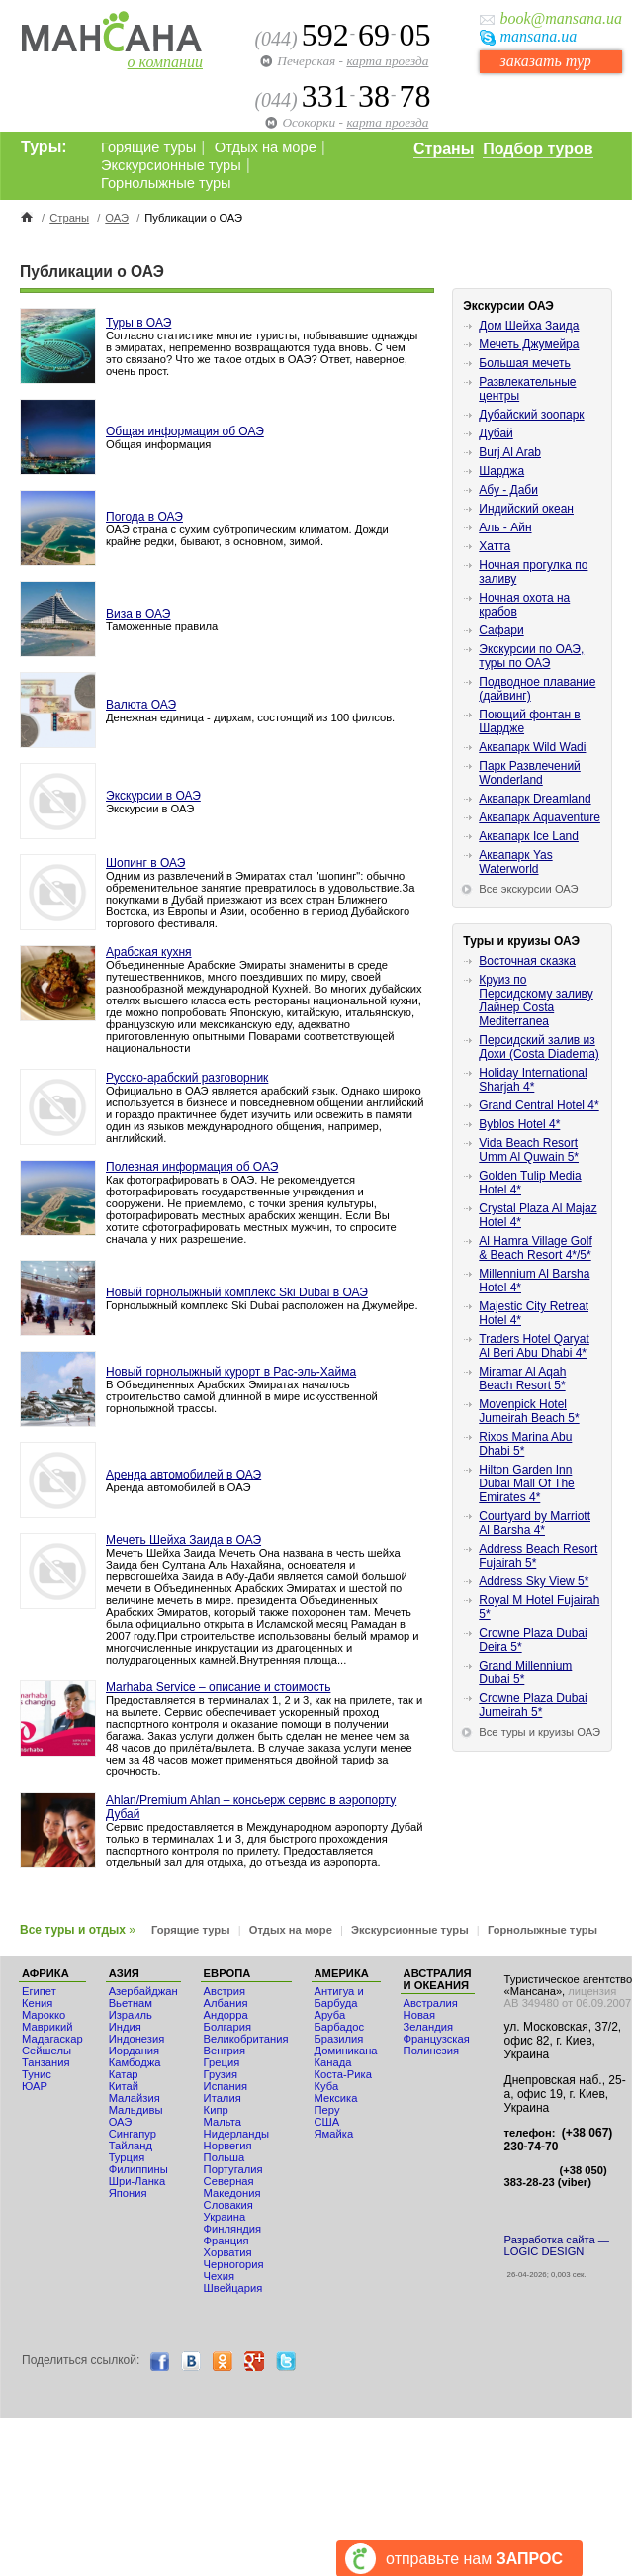 This screenshot has height=2576, width=632. I want to click on Вьетнам, so click(130, 2003).